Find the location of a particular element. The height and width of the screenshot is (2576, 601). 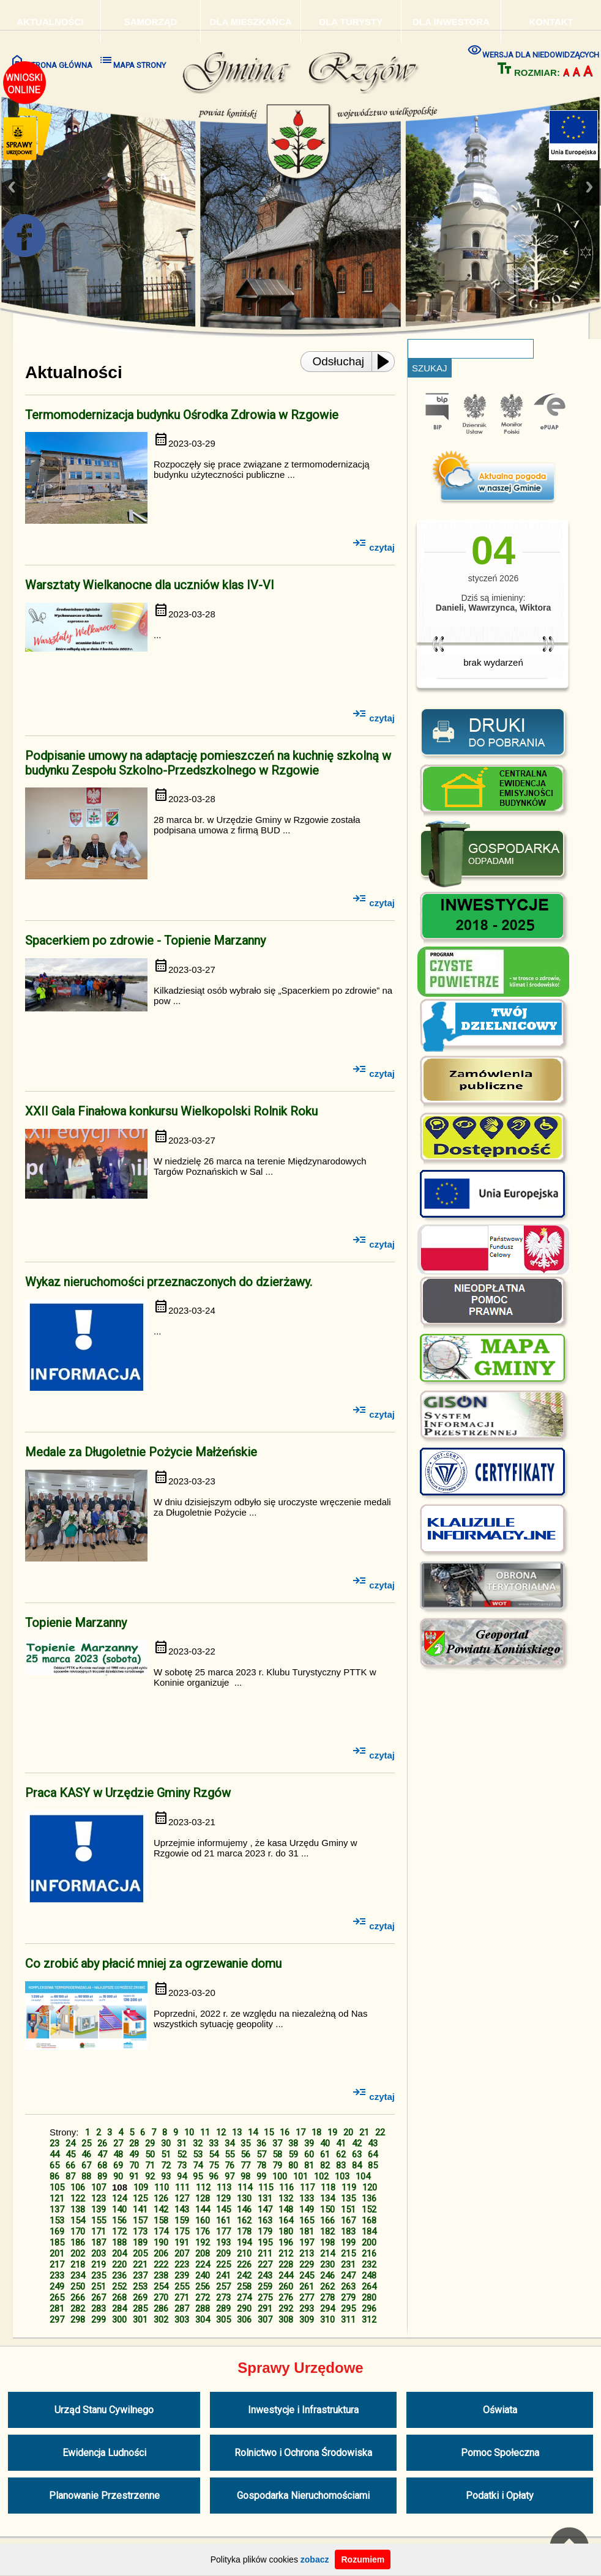

181 is located at coordinates (306, 2231).